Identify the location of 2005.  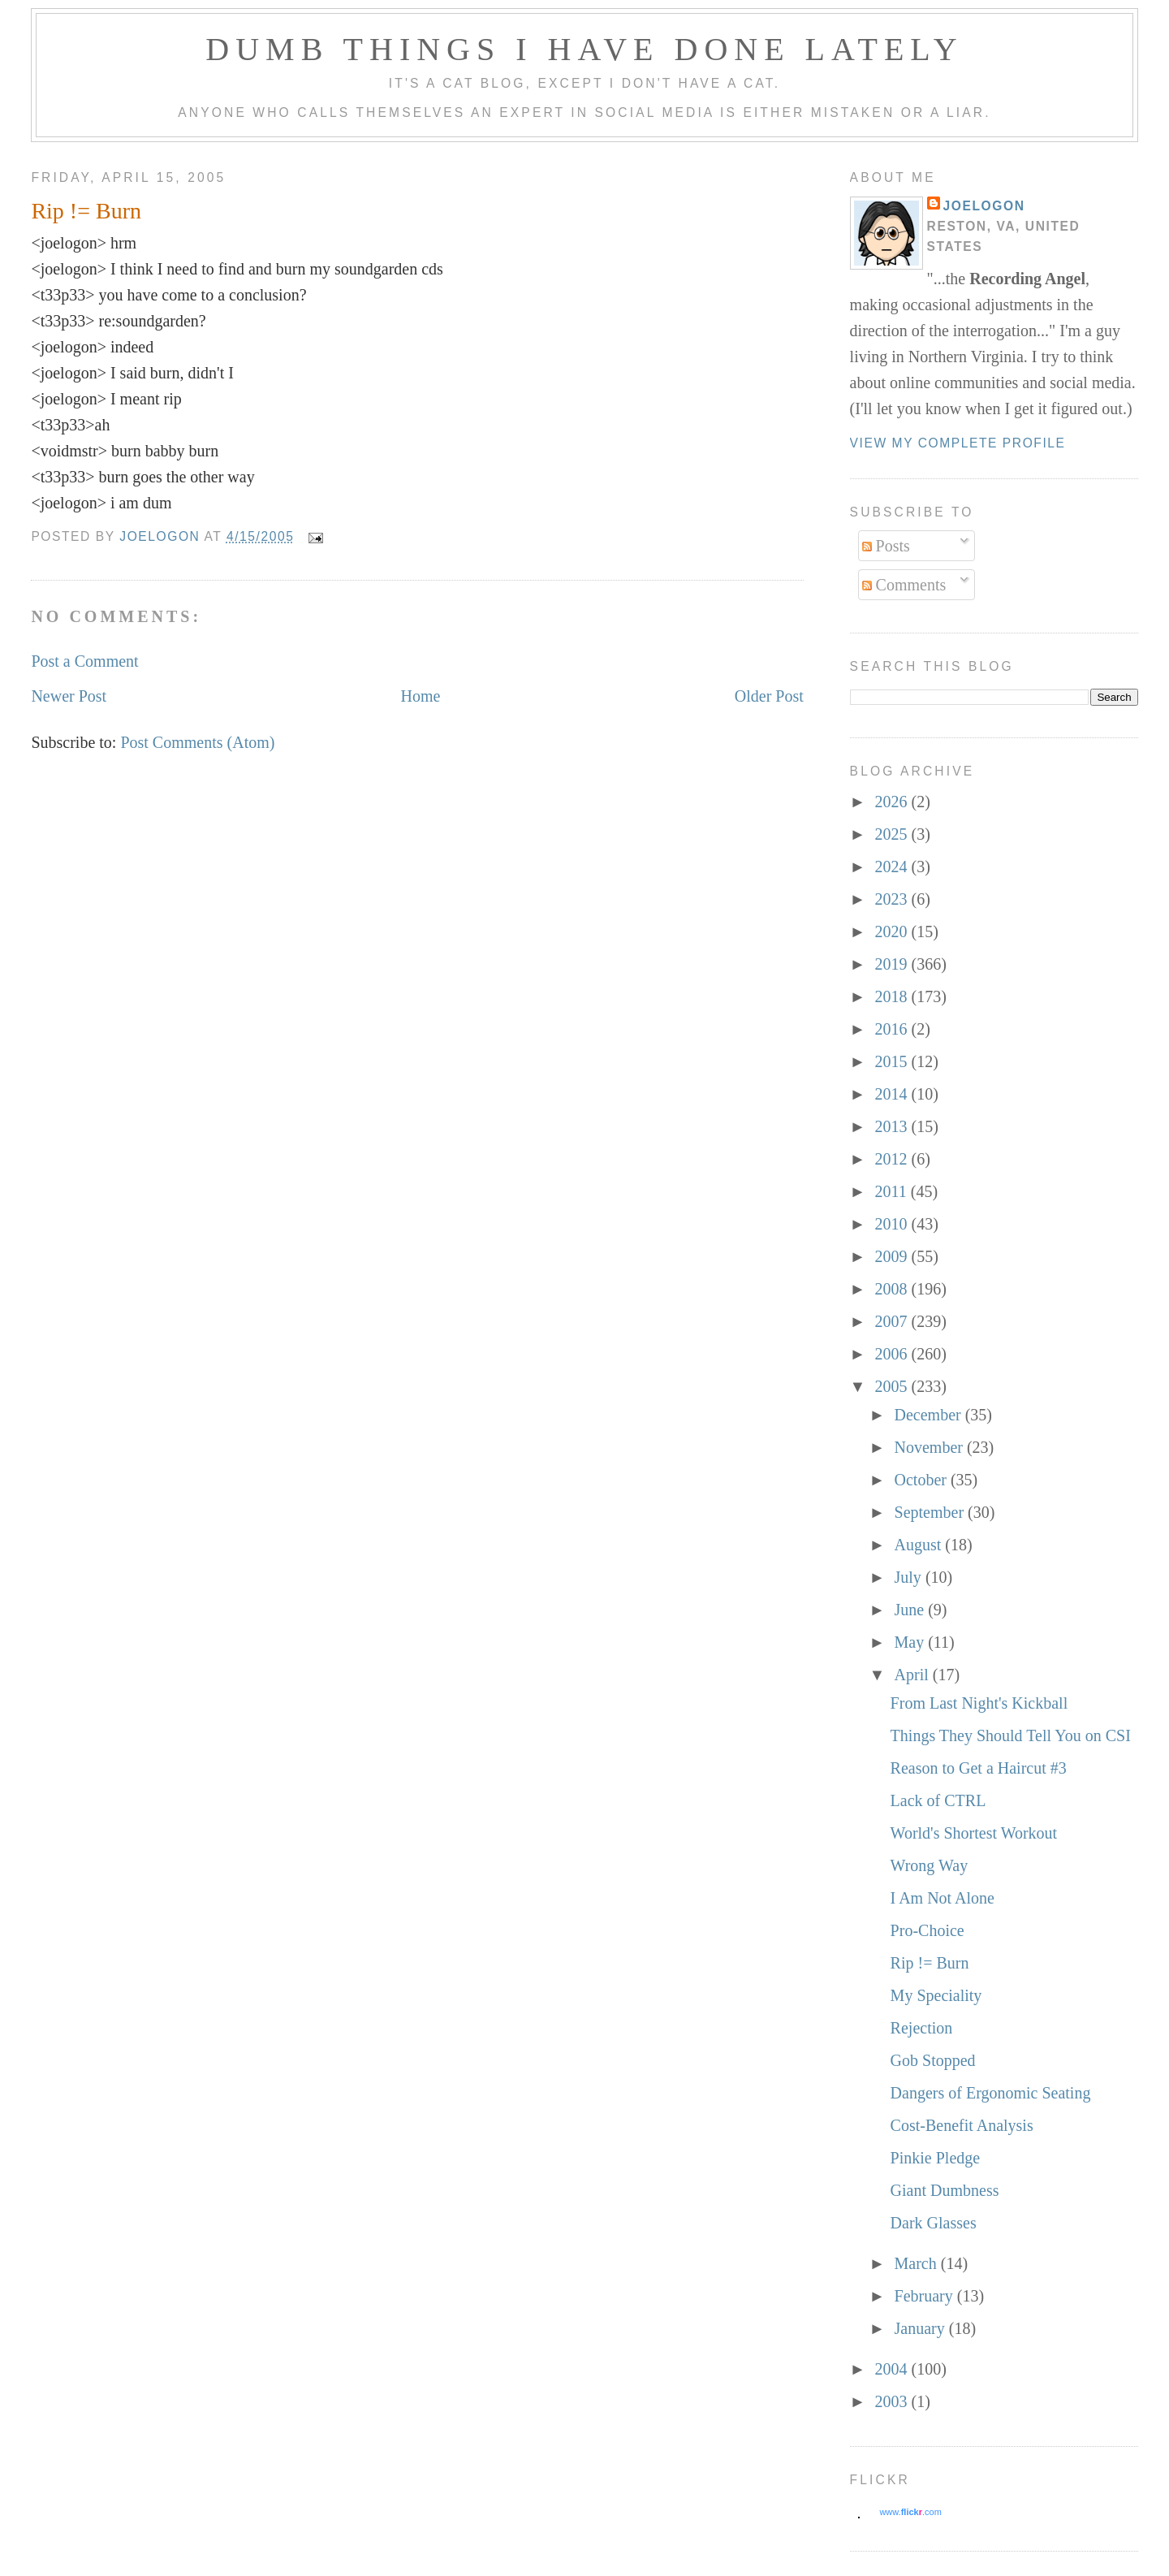
(893, 1386).